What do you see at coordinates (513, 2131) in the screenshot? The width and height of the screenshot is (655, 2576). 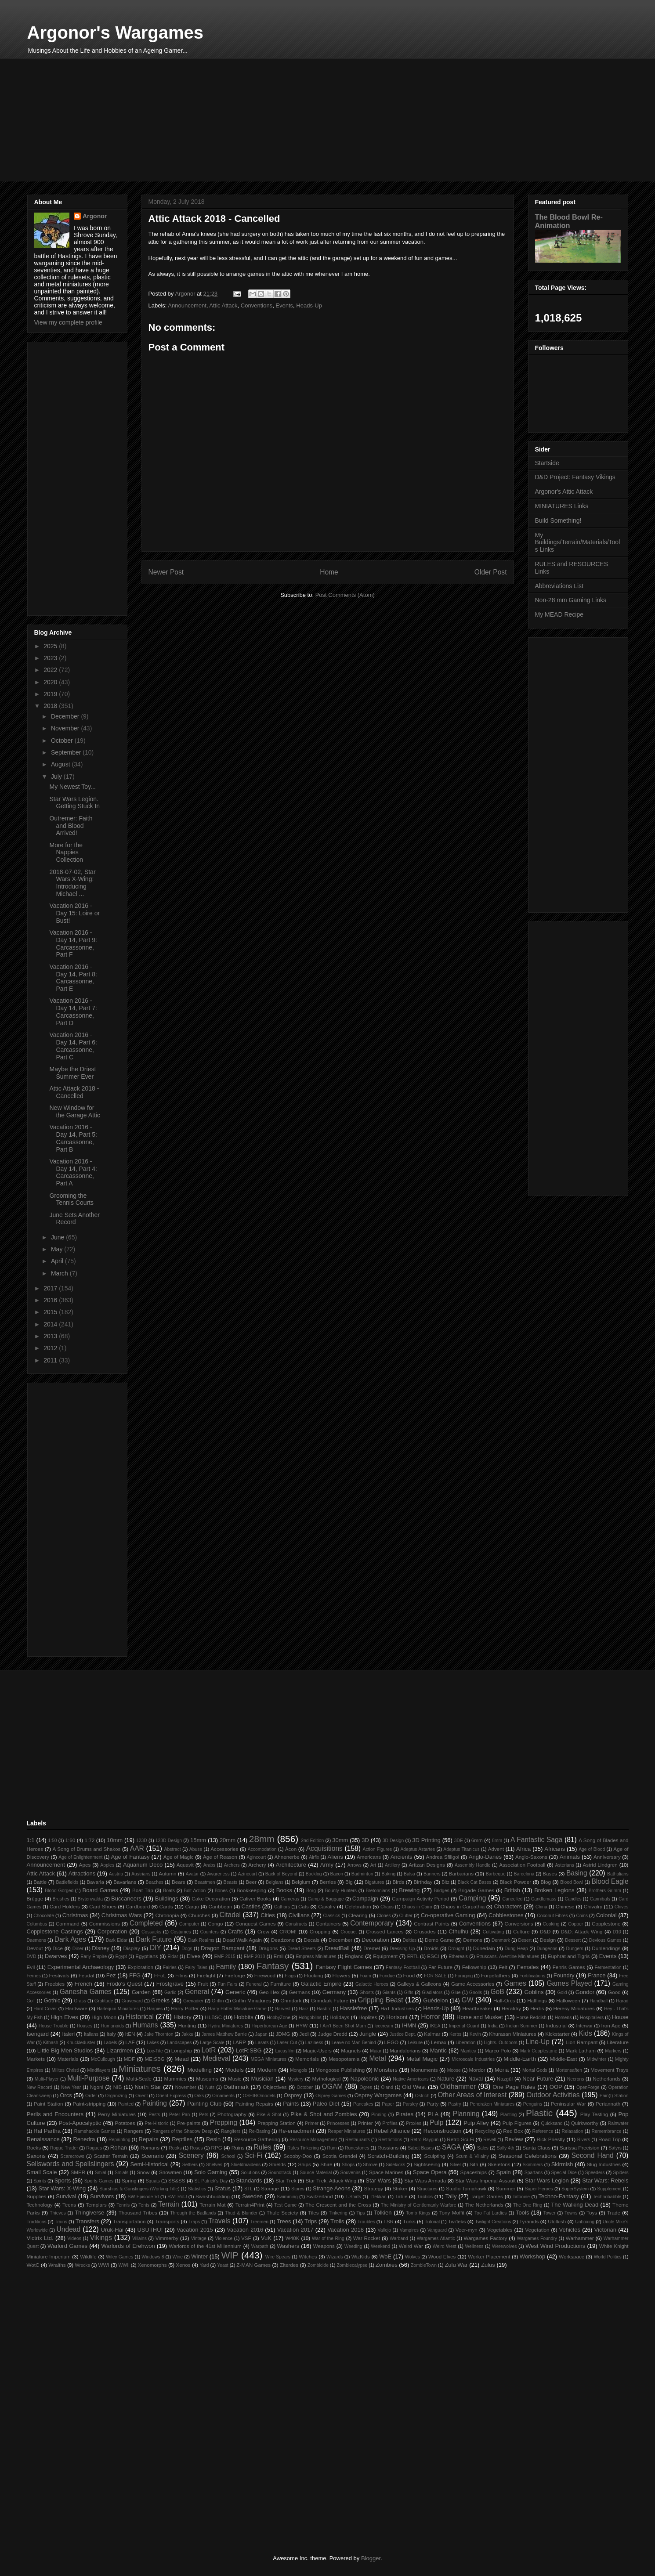 I see `Red Box` at bounding box center [513, 2131].